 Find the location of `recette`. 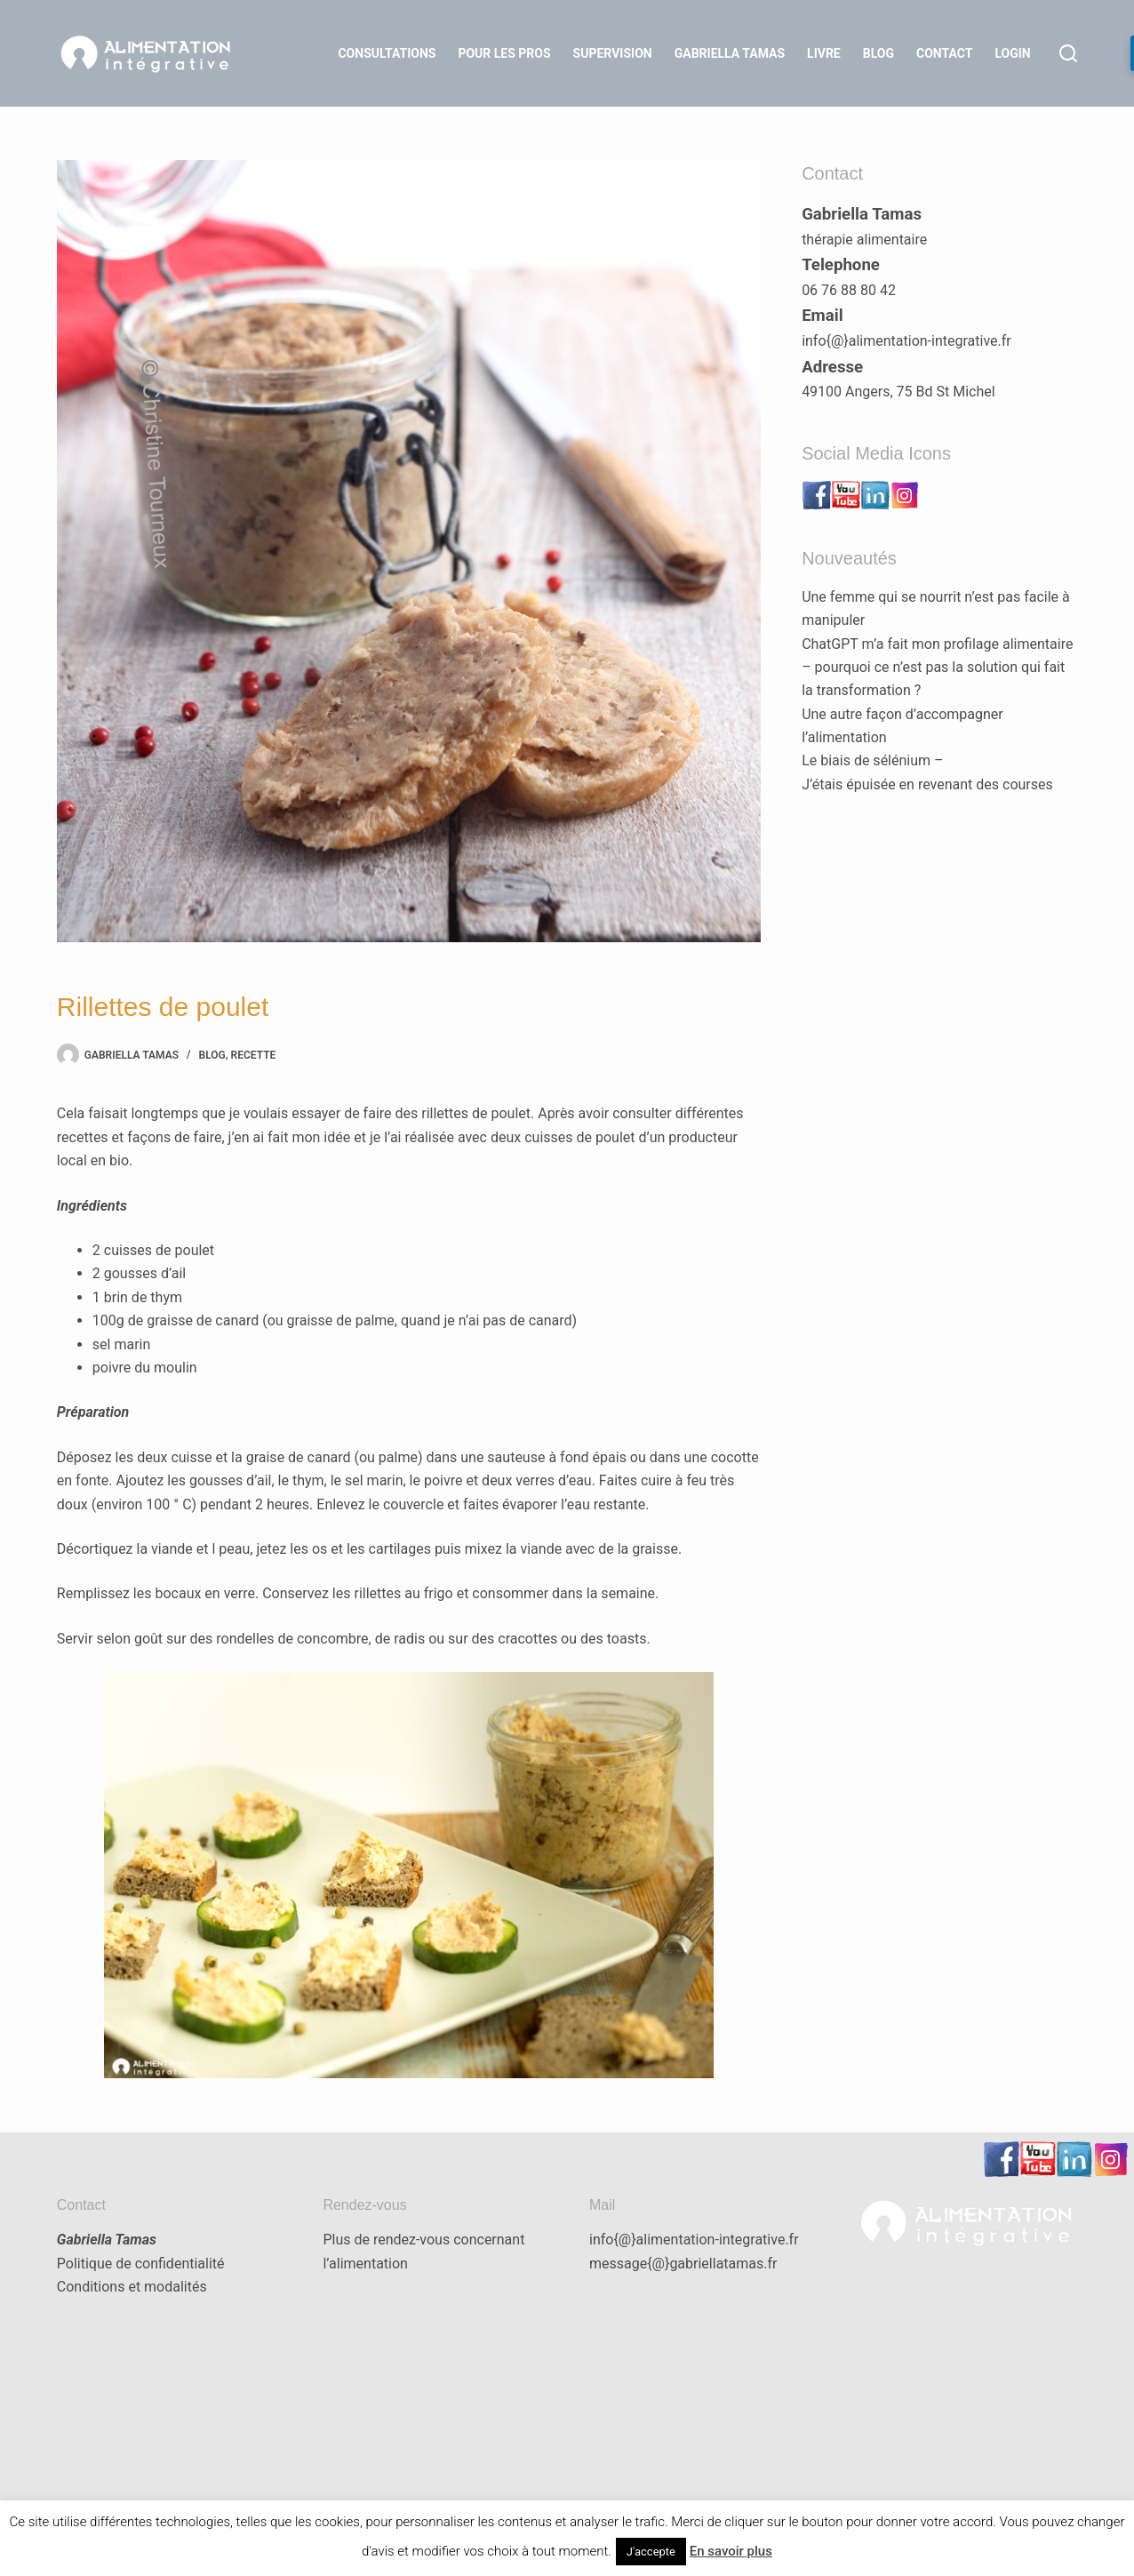

recette is located at coordinates (253, 1055).